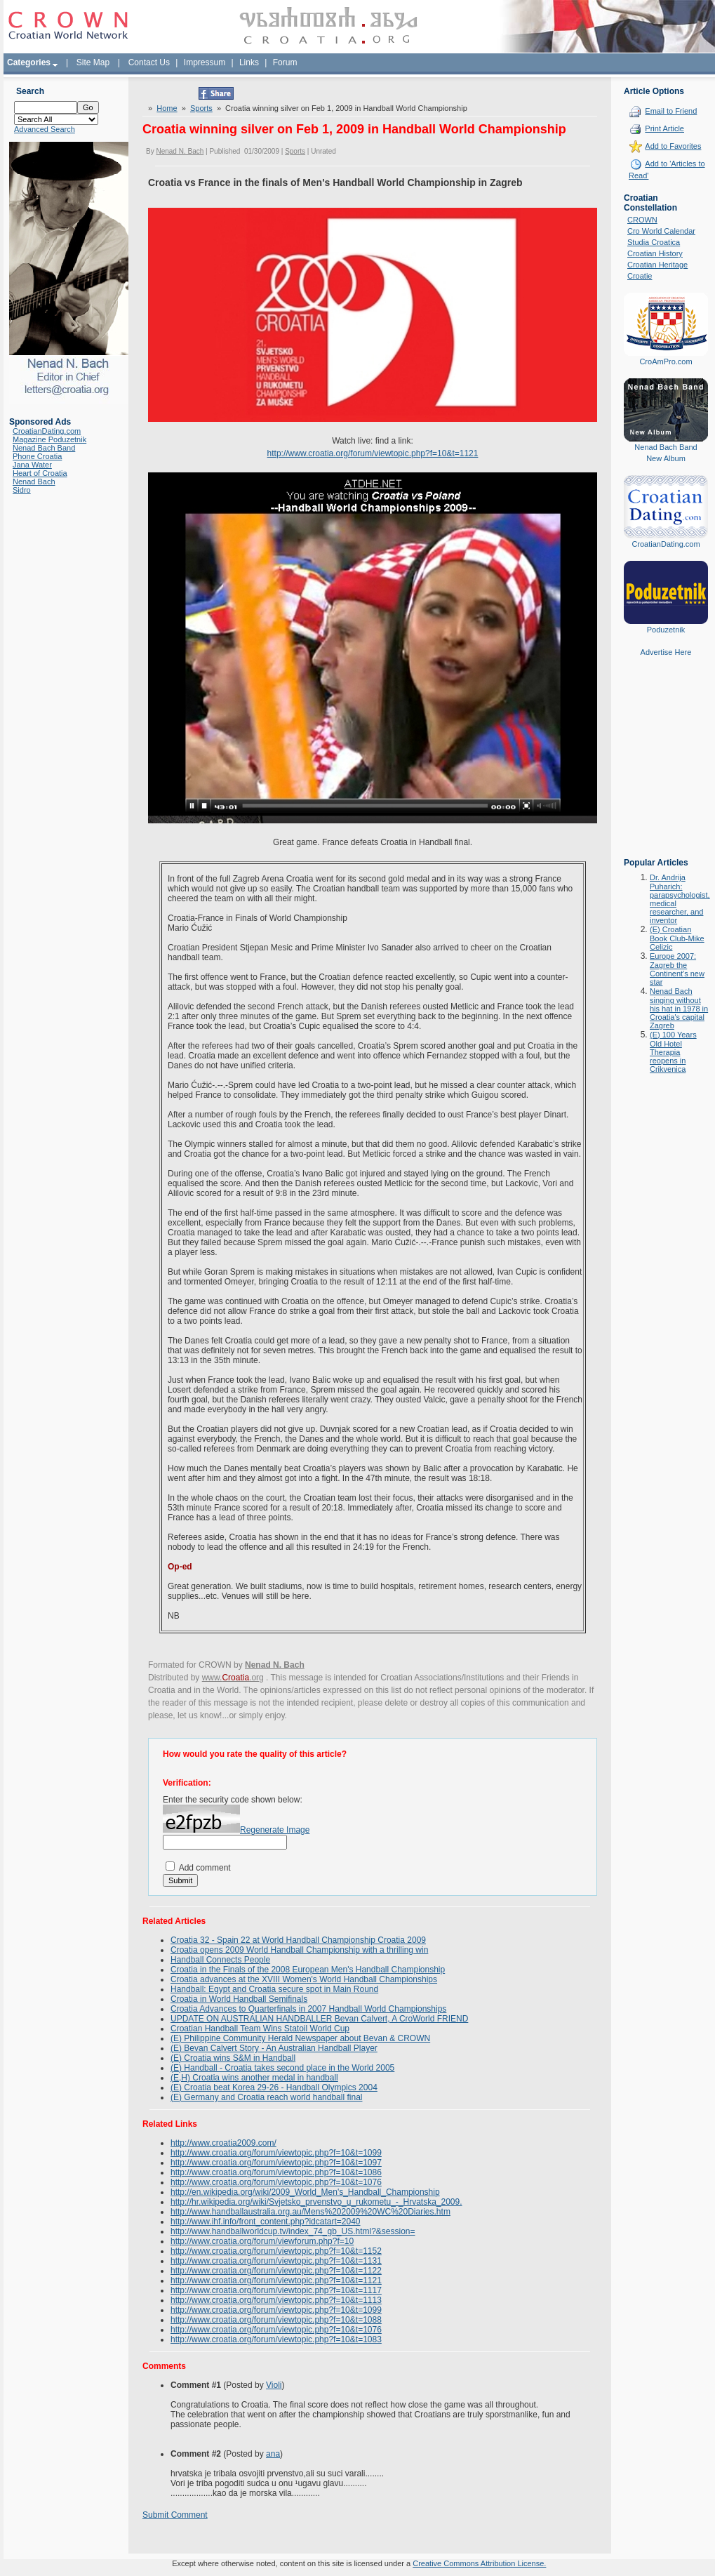 The width and height of the screenshot is (715, 2576). I want to click on (E) Philippine Community Herald Newspaper about Bevan & CROWN, so click(300, 2038).